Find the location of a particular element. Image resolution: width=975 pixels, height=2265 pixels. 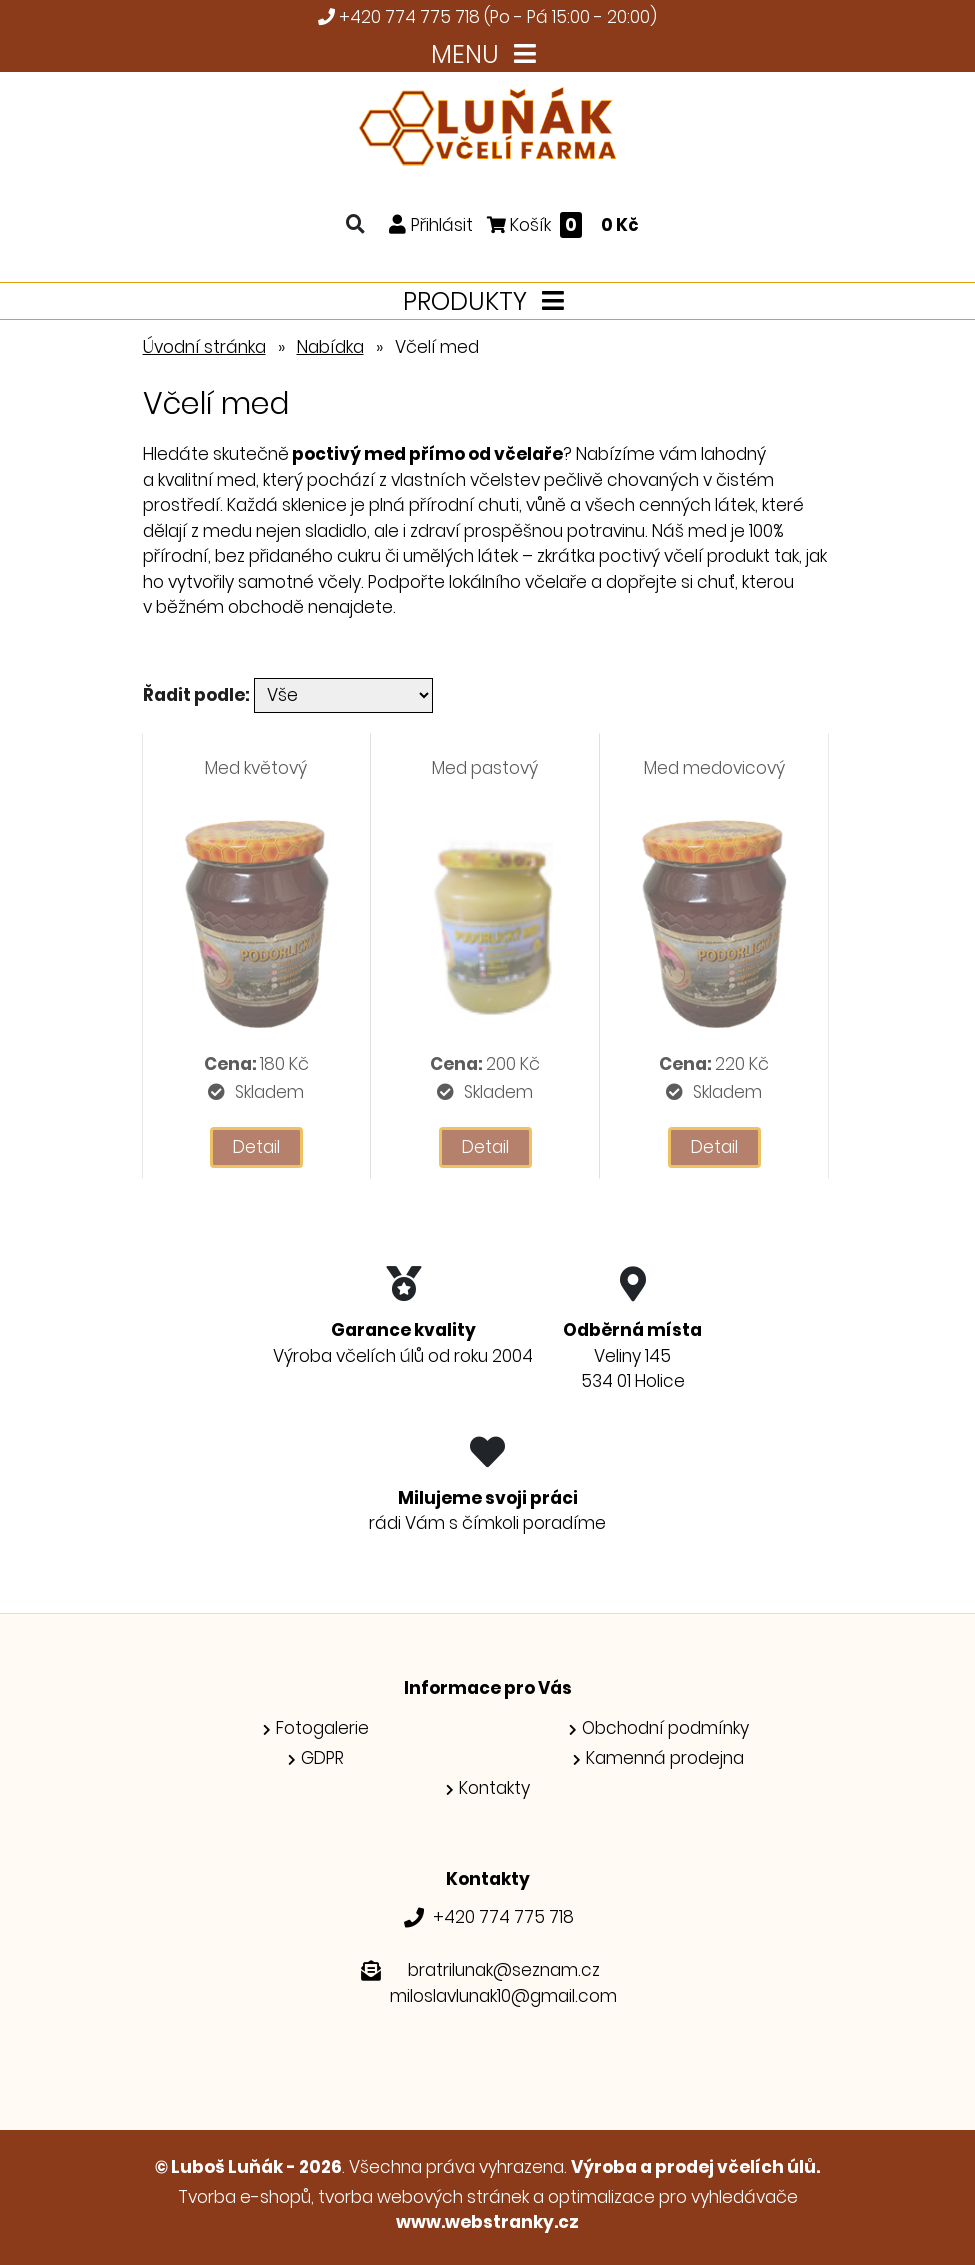

miloslavlunak10@gmail.com is located at coordinates (503, 1996).